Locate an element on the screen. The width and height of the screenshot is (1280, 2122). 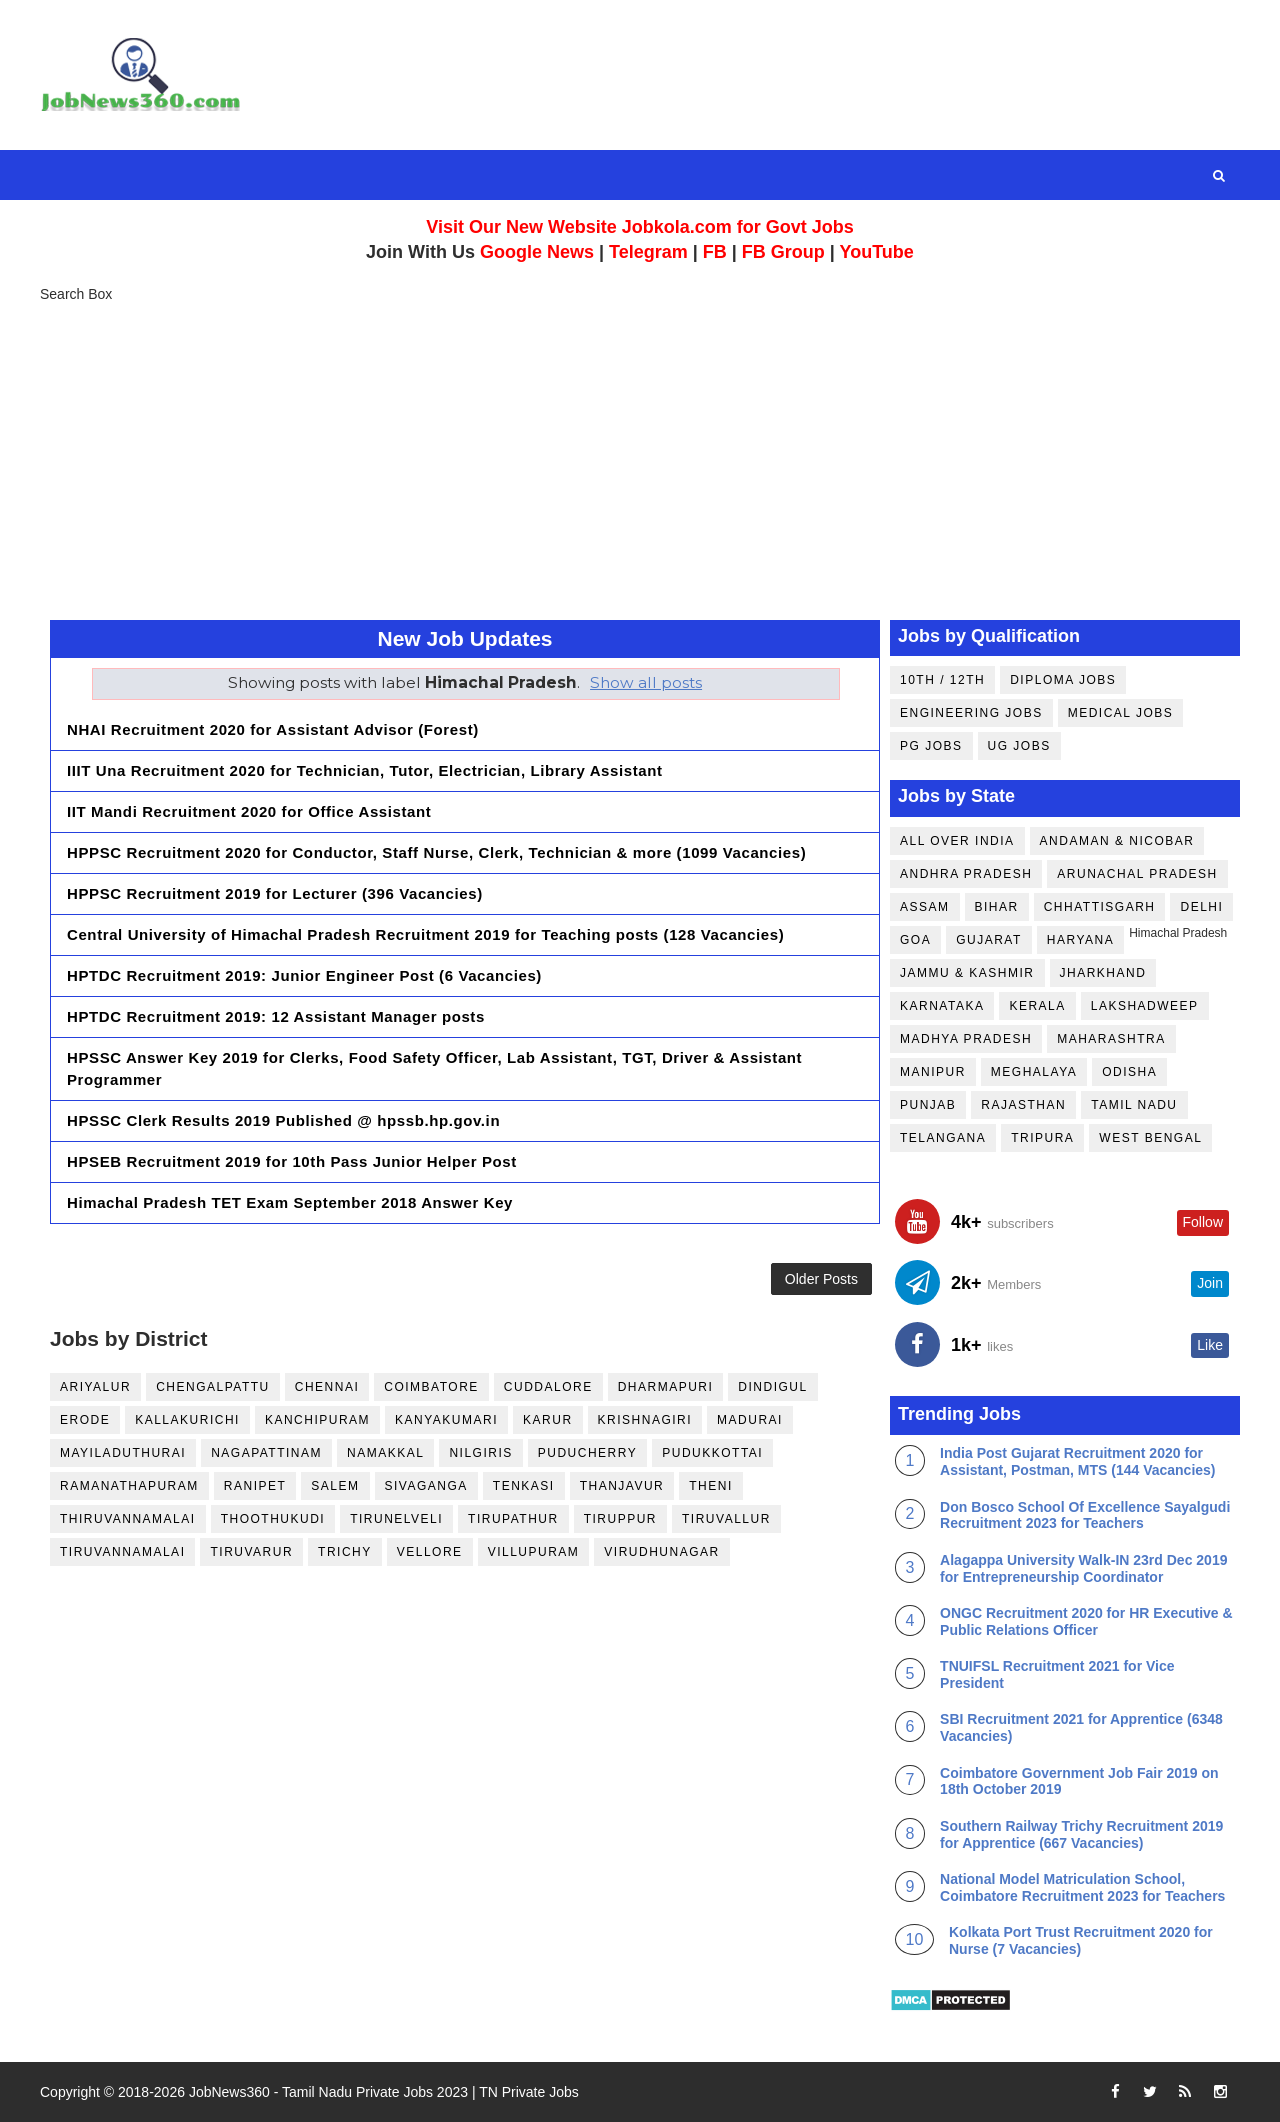
Villupuram is located at coordinates (534, 1552).